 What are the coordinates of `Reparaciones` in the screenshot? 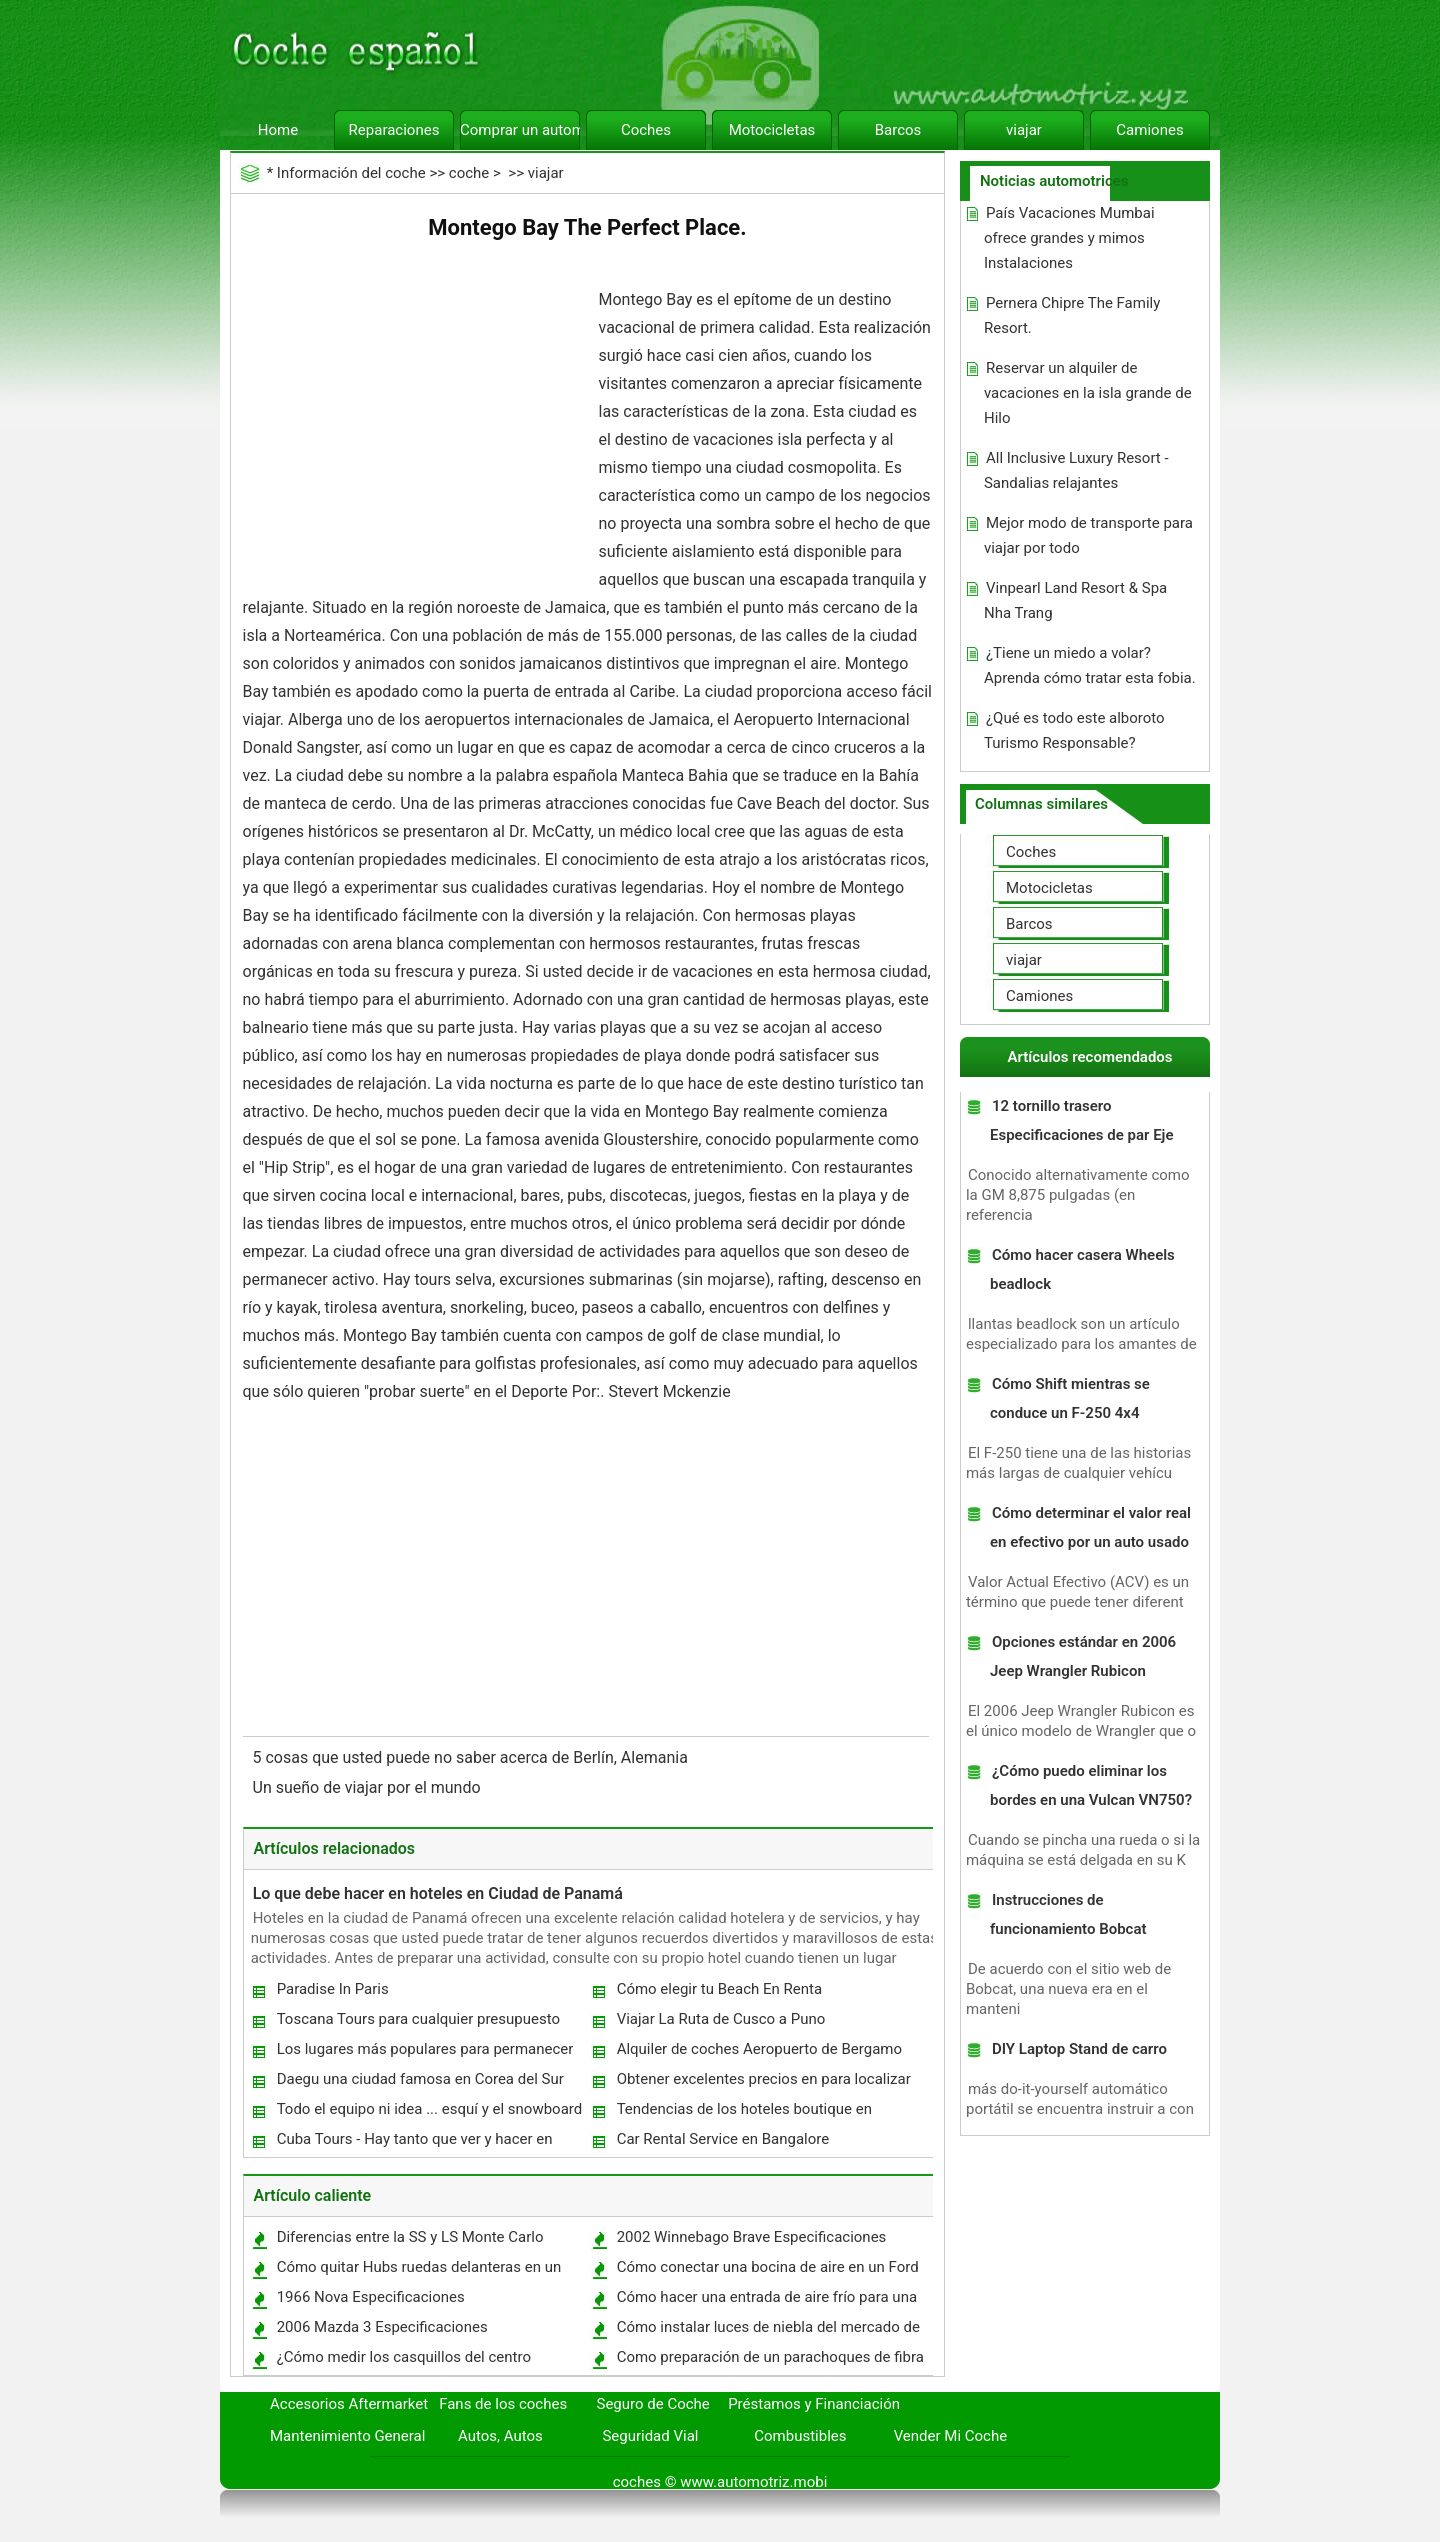 It's located at (394, 130).